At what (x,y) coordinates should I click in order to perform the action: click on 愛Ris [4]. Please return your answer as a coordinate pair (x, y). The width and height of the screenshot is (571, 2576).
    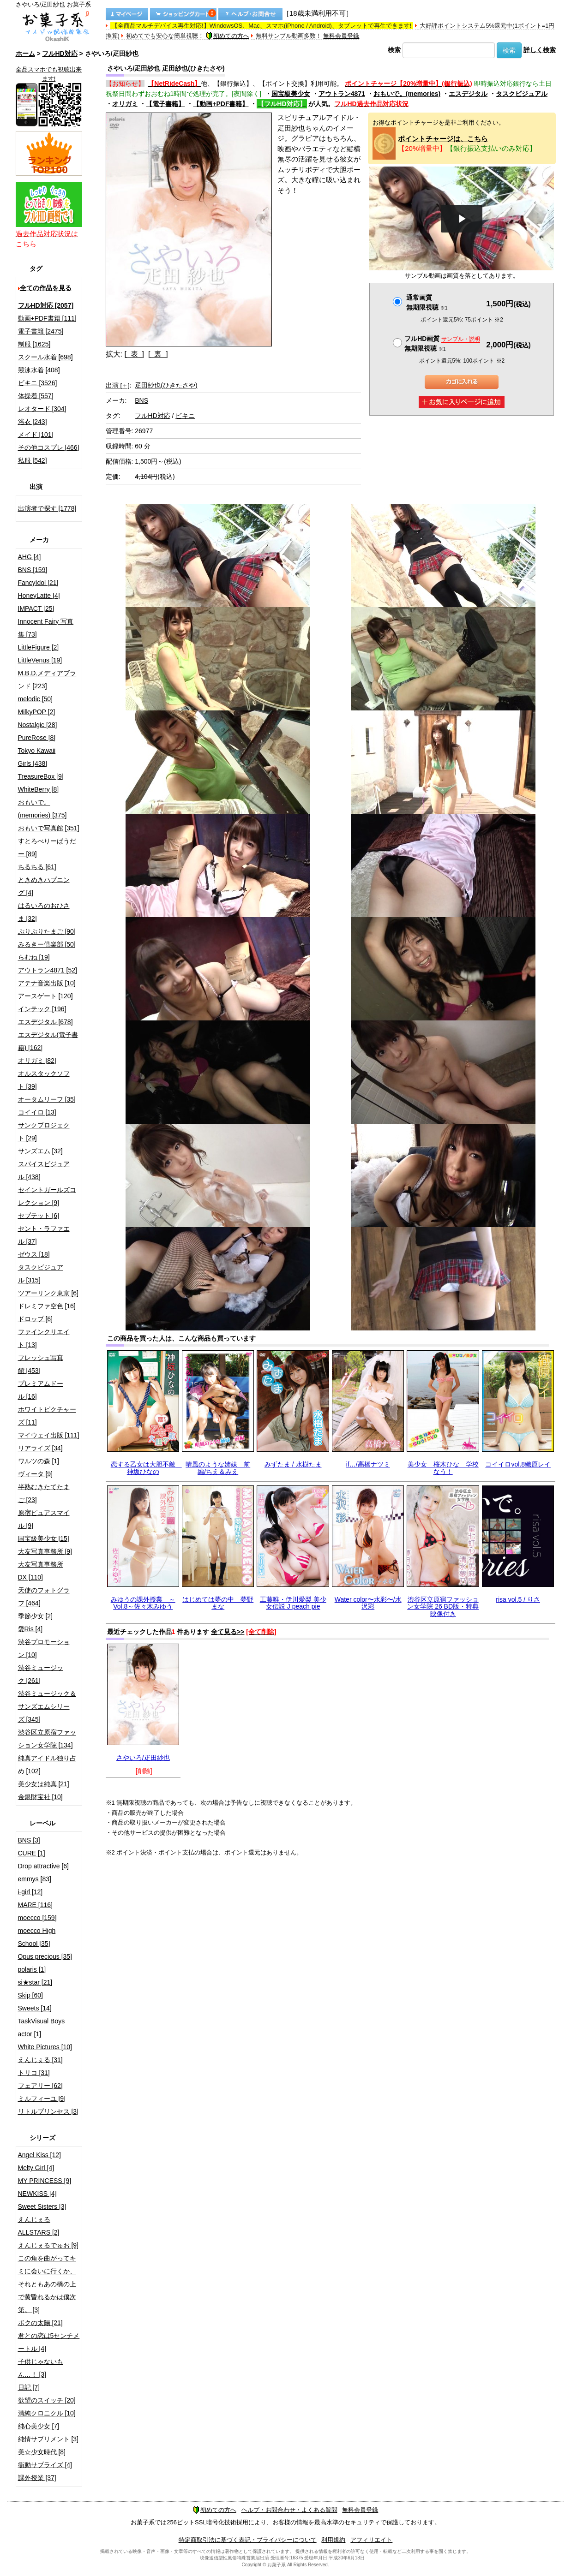
    Looking at the image, I should click on (30, 1629).